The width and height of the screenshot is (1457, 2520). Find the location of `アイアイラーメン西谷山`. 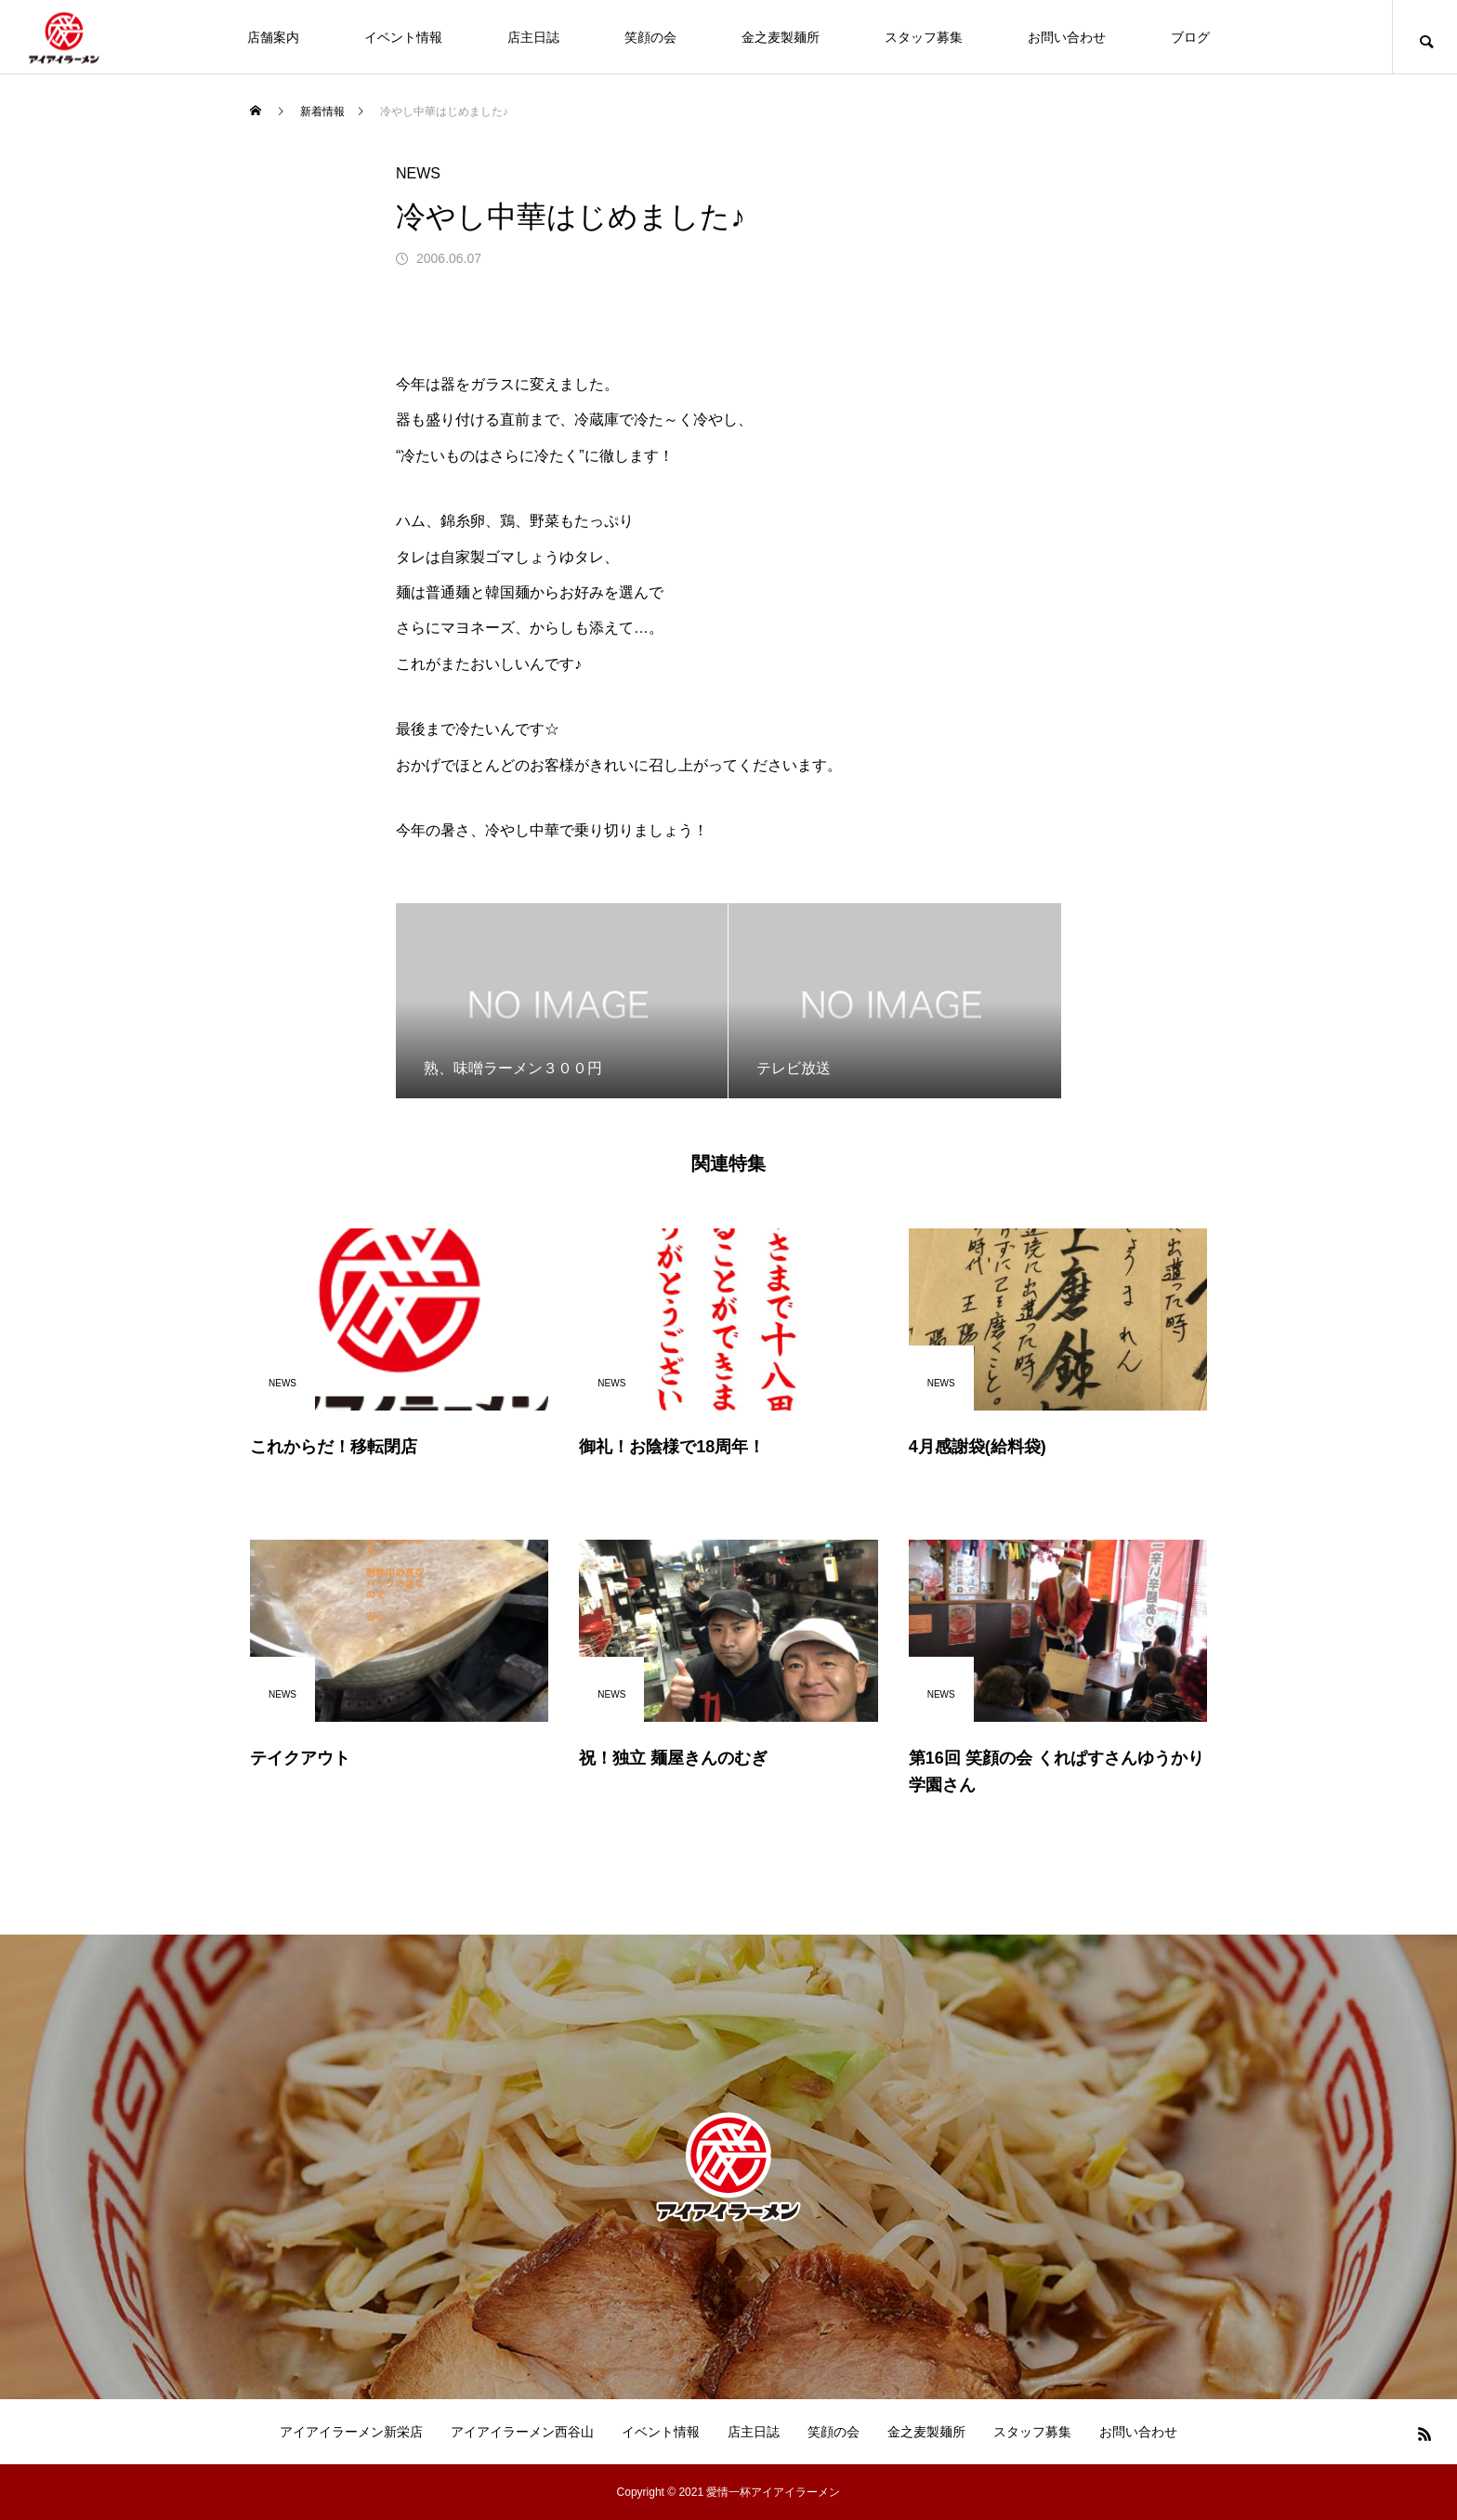

アイアイラーメン西谷山 is located at coordinates (522, 2431).